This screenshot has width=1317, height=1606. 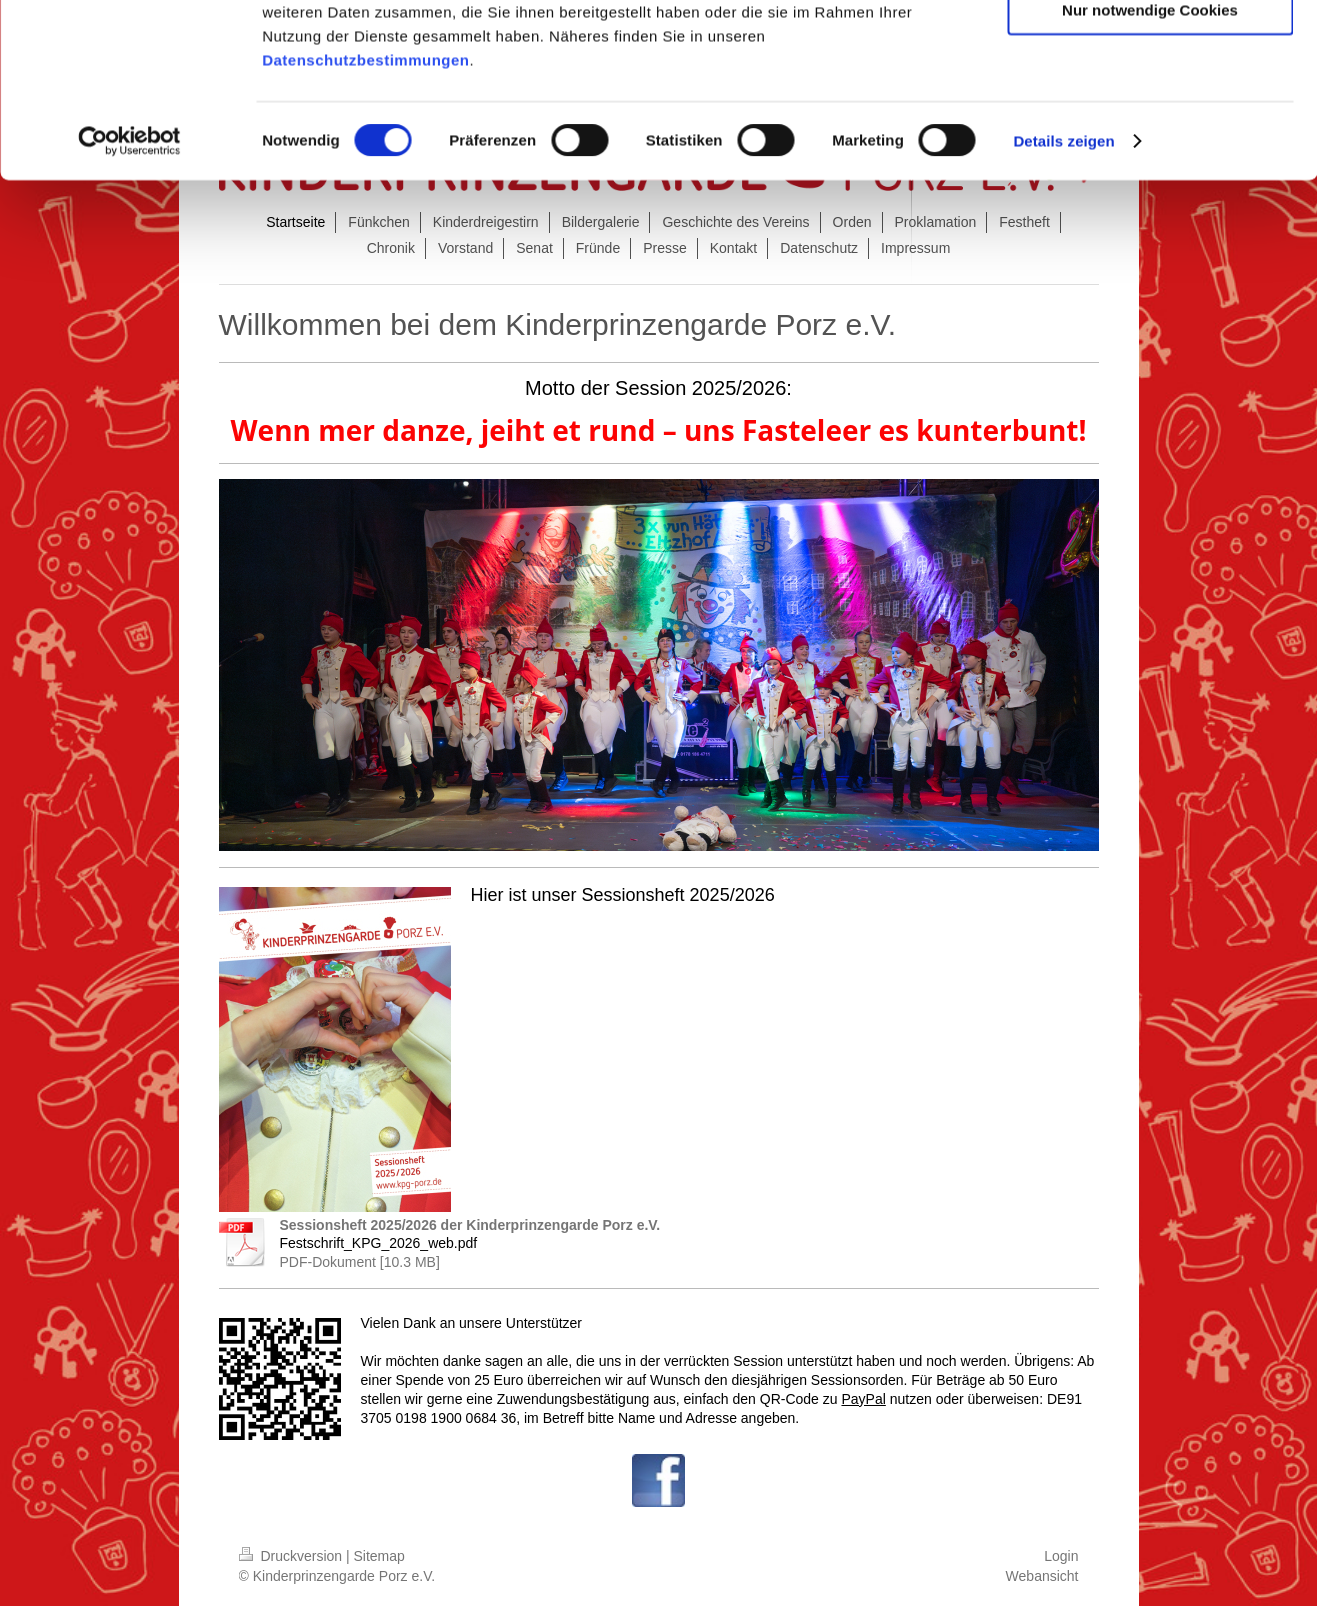 I want to click on Auswahl erlauben, so click(x=1150, y=108).